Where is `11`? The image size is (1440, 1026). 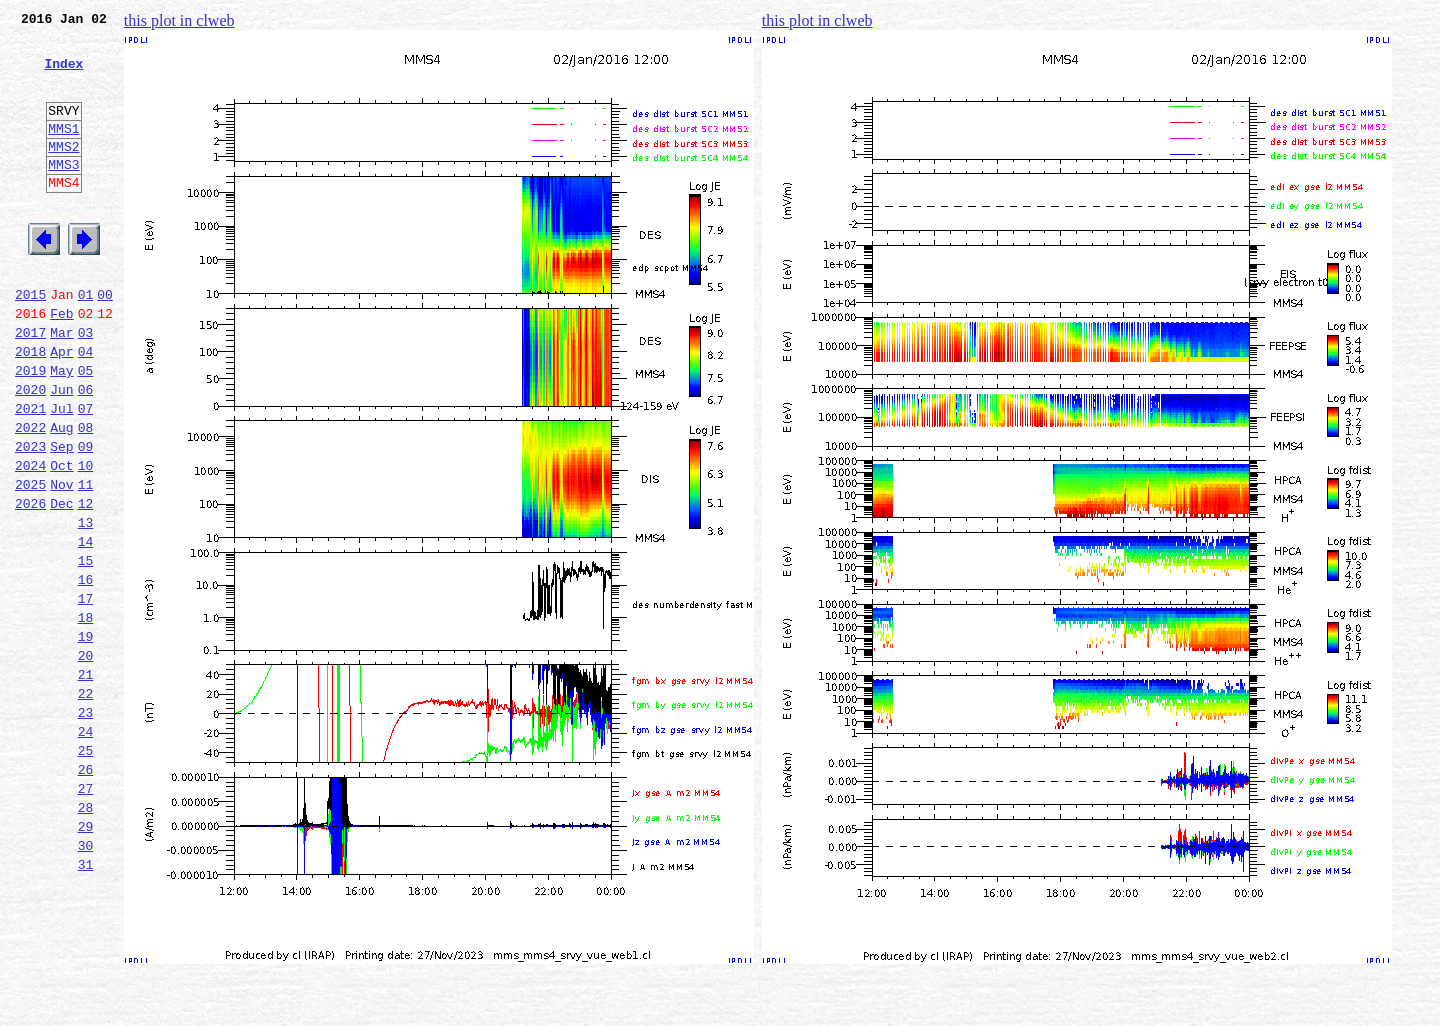
11 is located at coordinates (86, 562).